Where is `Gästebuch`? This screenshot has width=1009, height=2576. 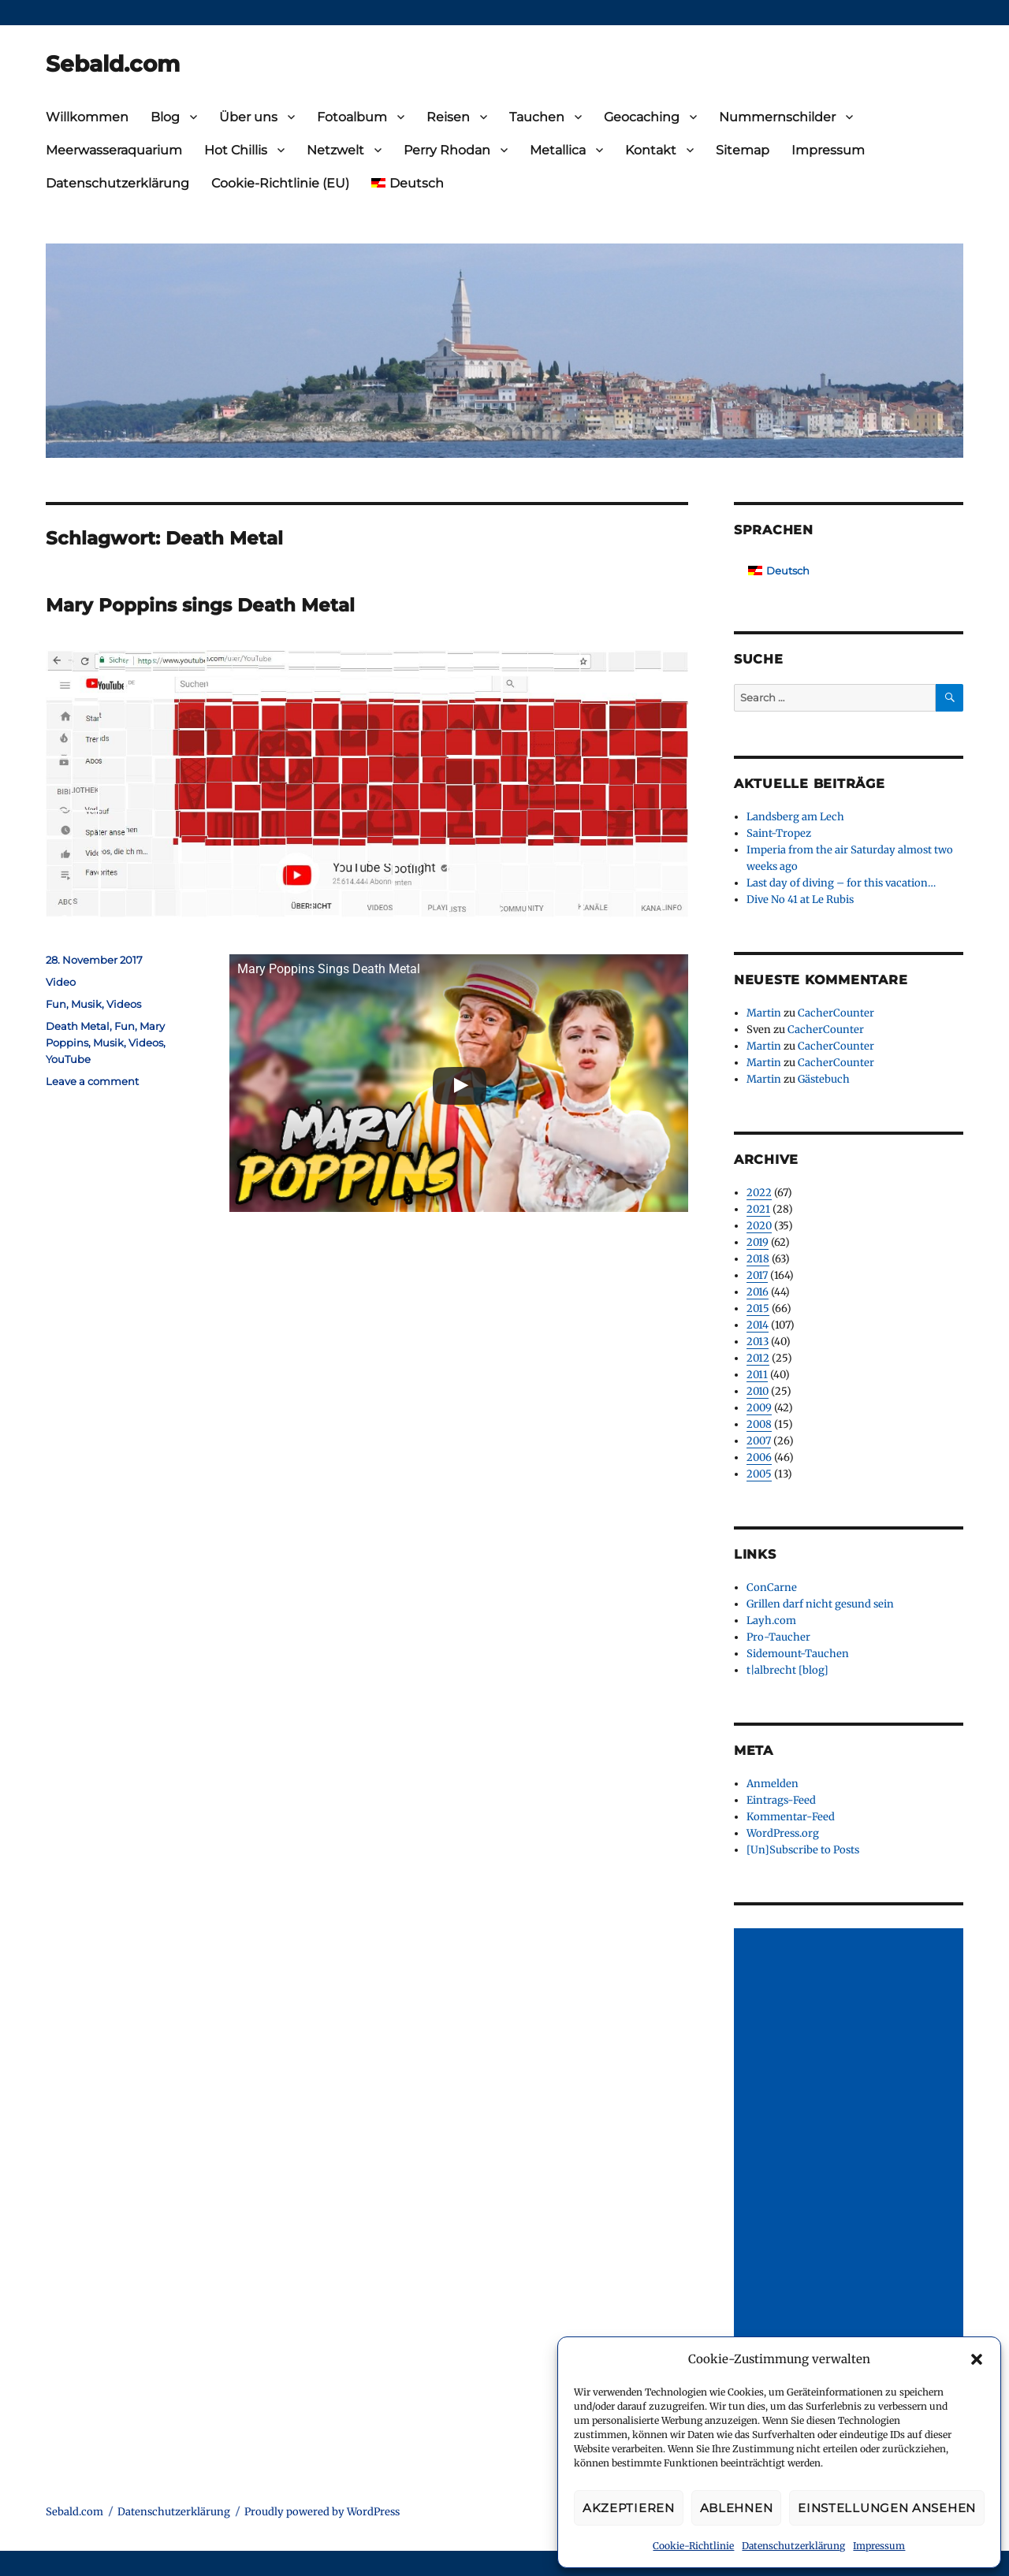
Gästebuch is located at coordinates (824, 1079).